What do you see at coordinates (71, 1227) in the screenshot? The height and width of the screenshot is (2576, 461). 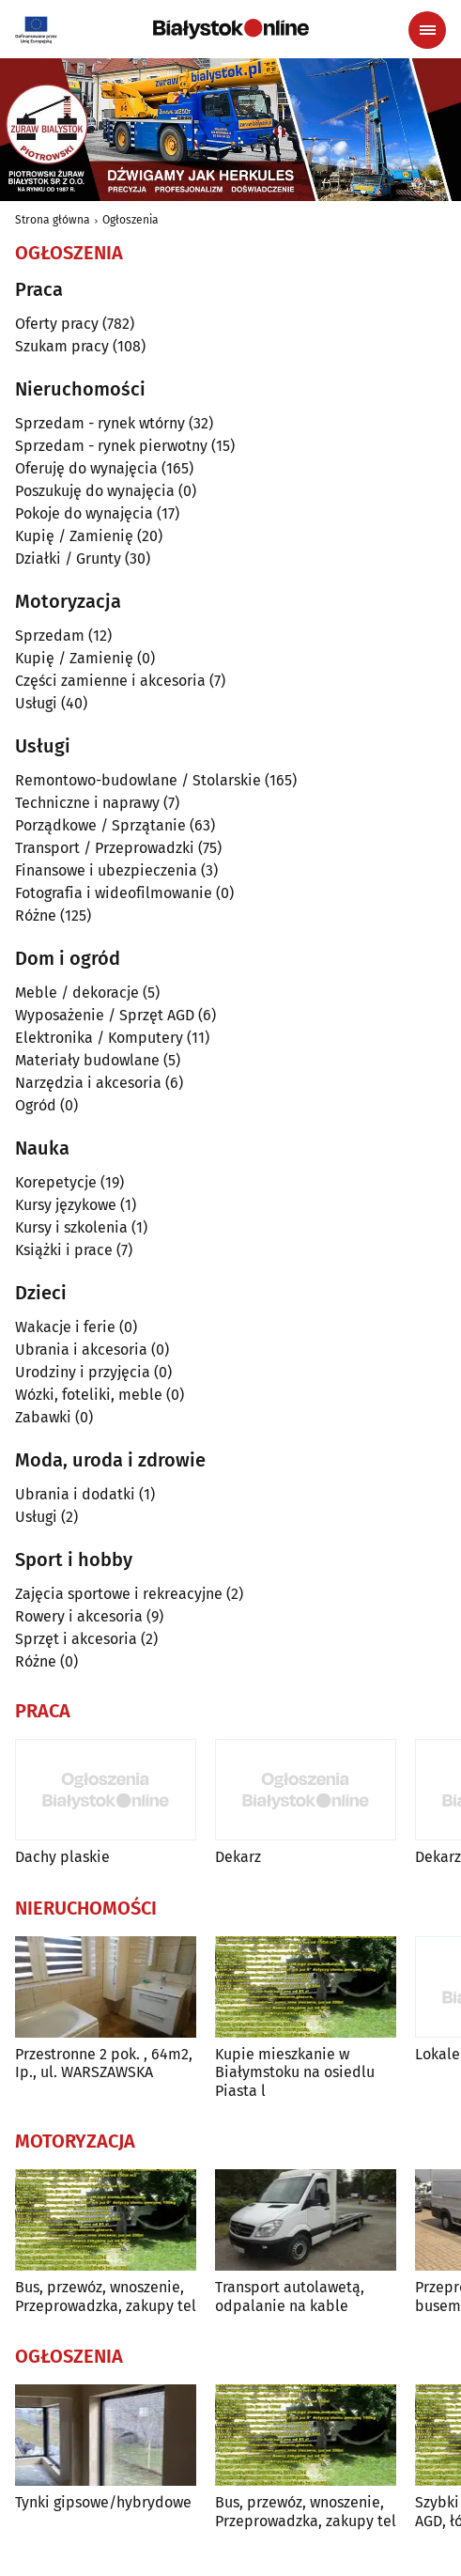 I see `Kursy i szkolenia` at bounding box center [71, 1227].